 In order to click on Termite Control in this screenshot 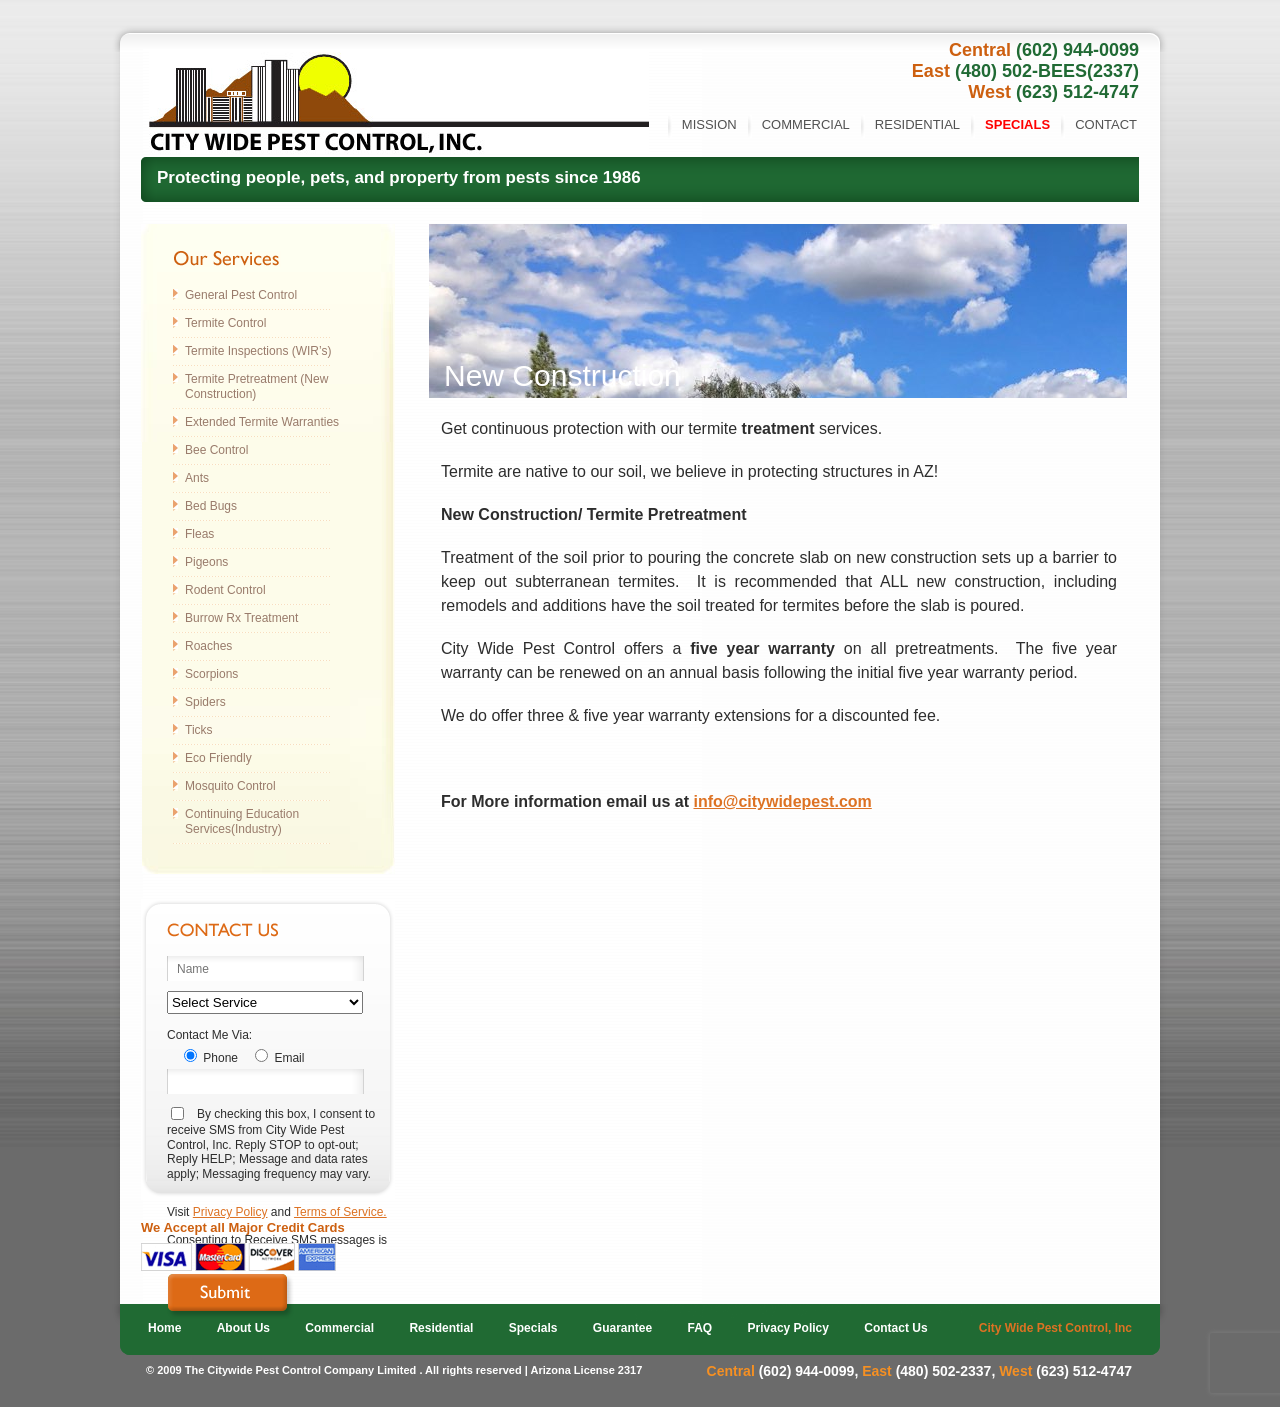, I will do `click(225, 323)`.